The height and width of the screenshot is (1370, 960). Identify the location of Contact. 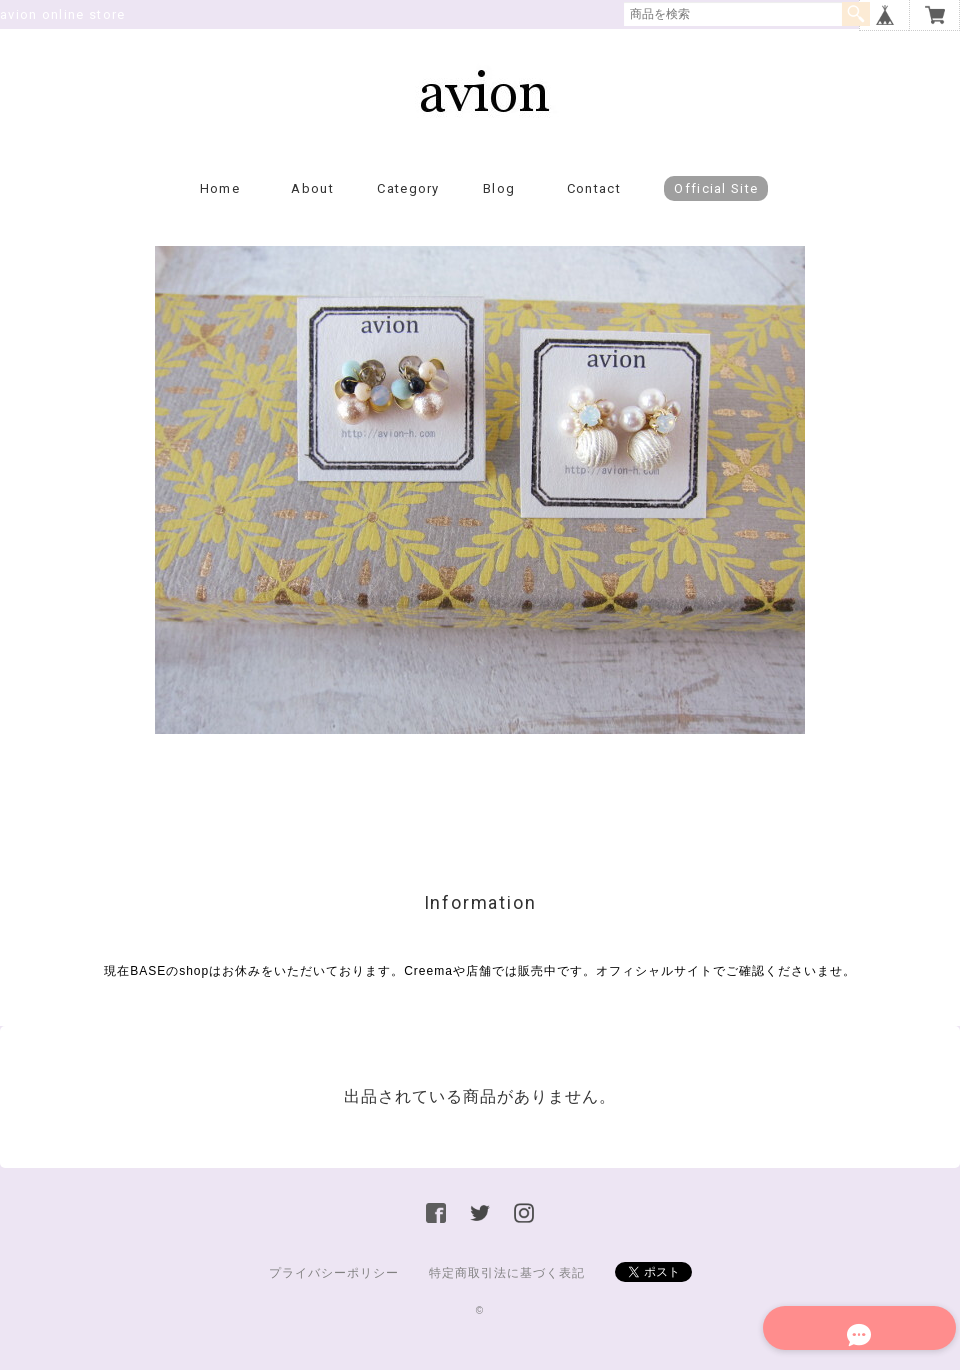
(594, 205).